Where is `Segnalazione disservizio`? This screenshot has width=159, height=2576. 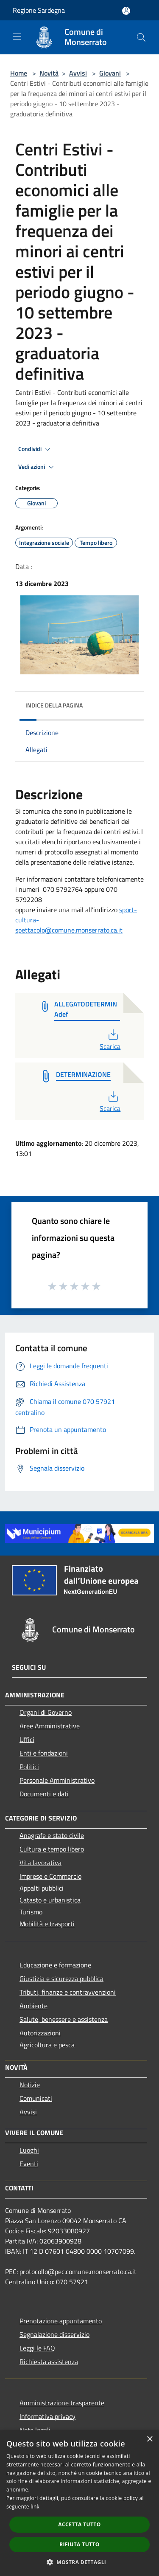 Segnalazione disservizio is located at coordinates (54, 2334).